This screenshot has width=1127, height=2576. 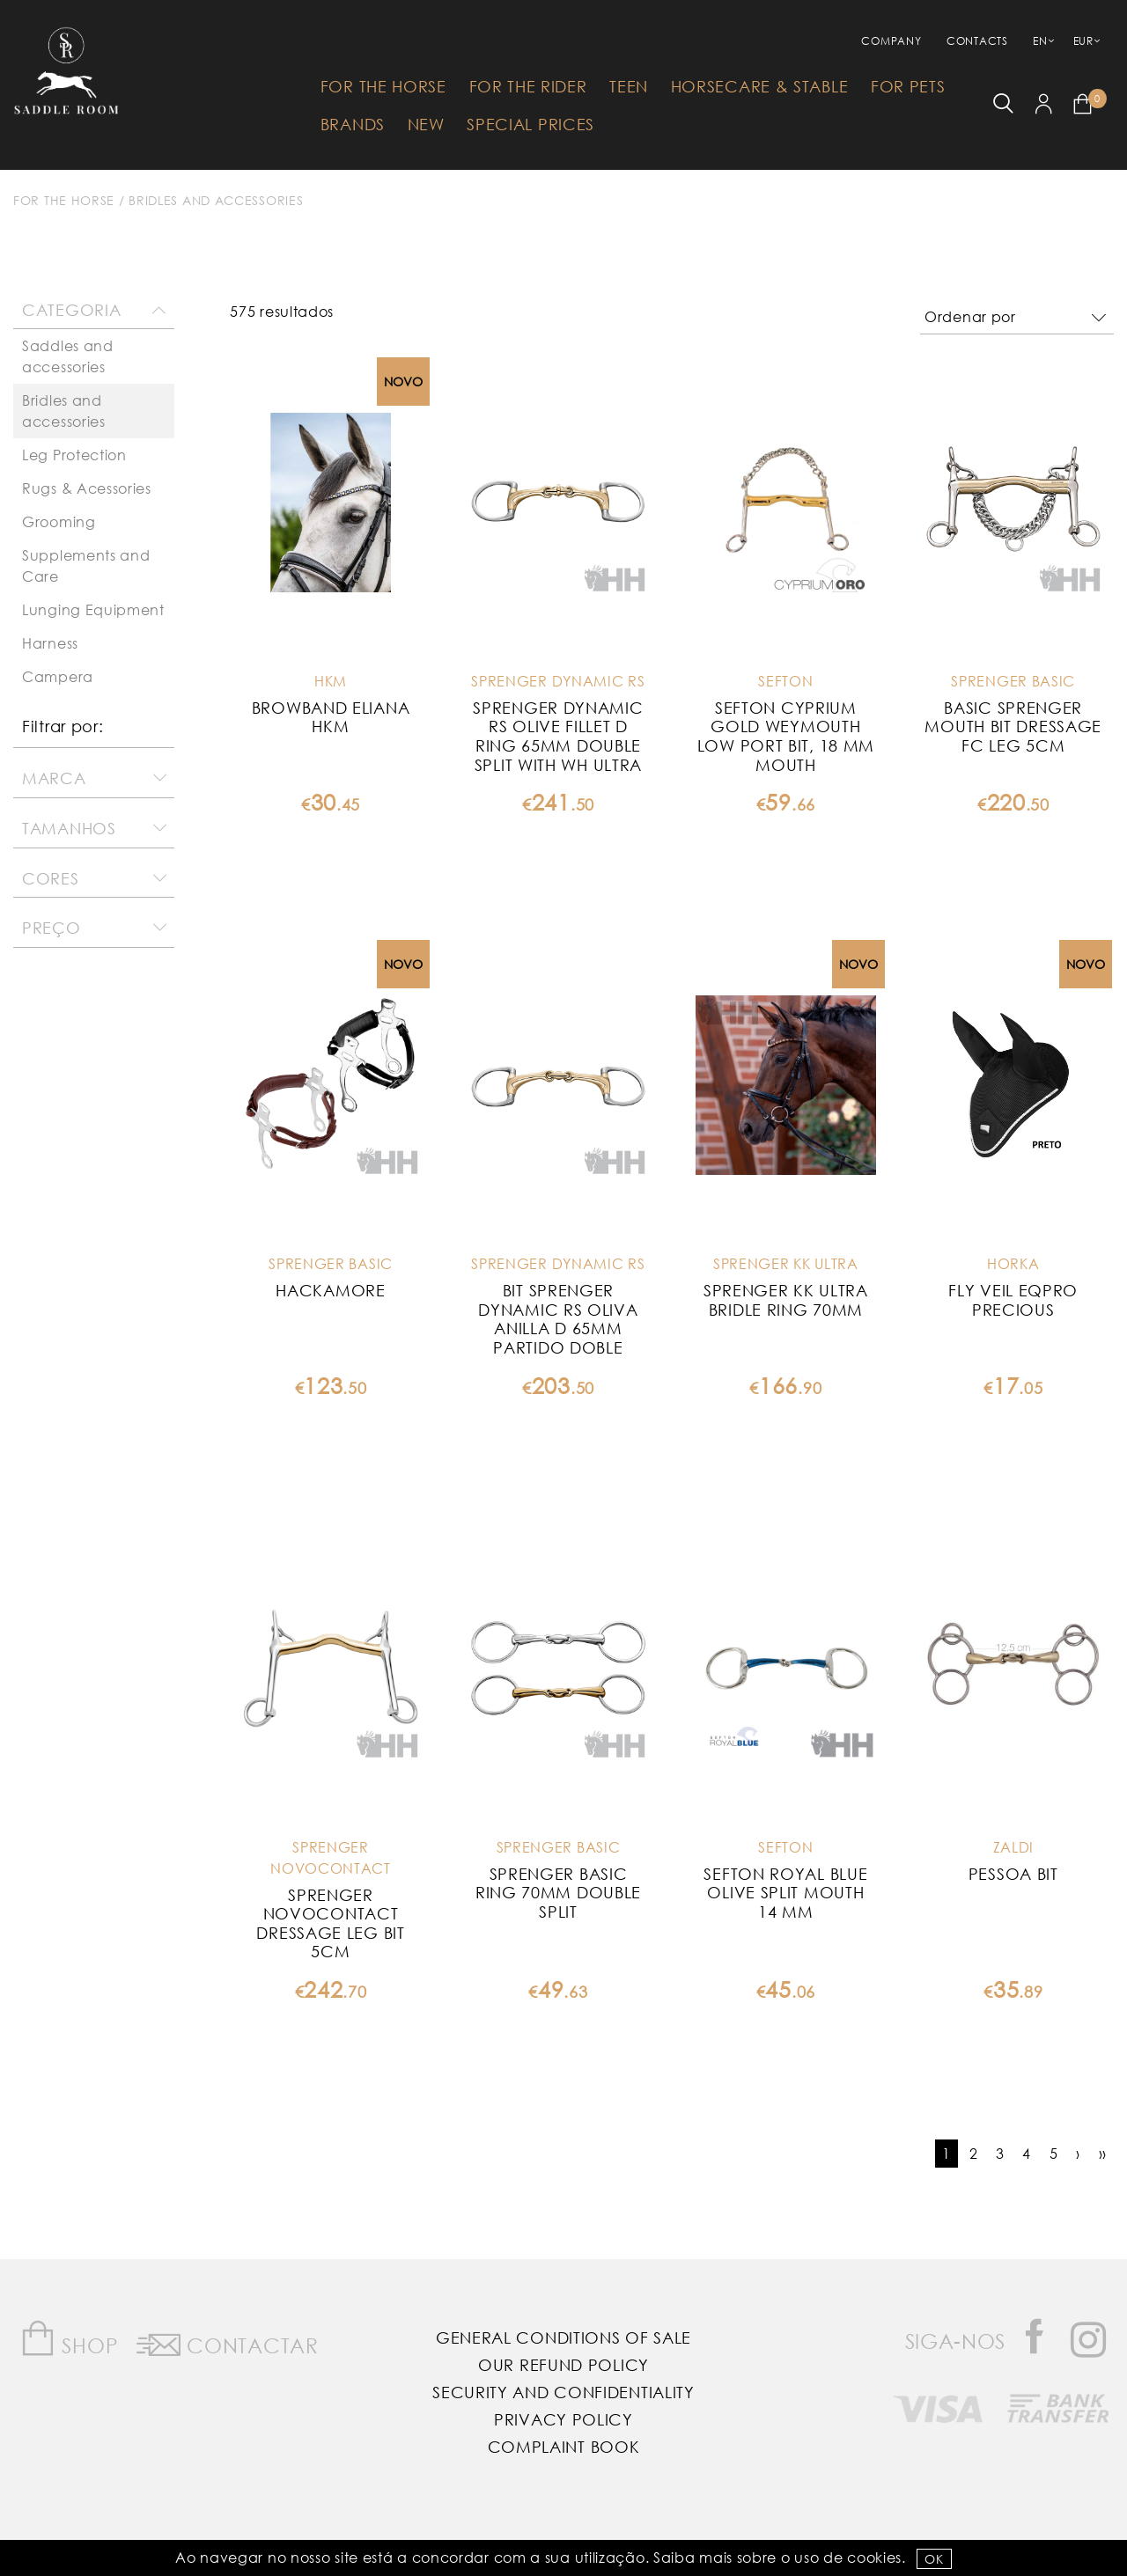 I want to click on For Pets, so click(x=908, y=86).